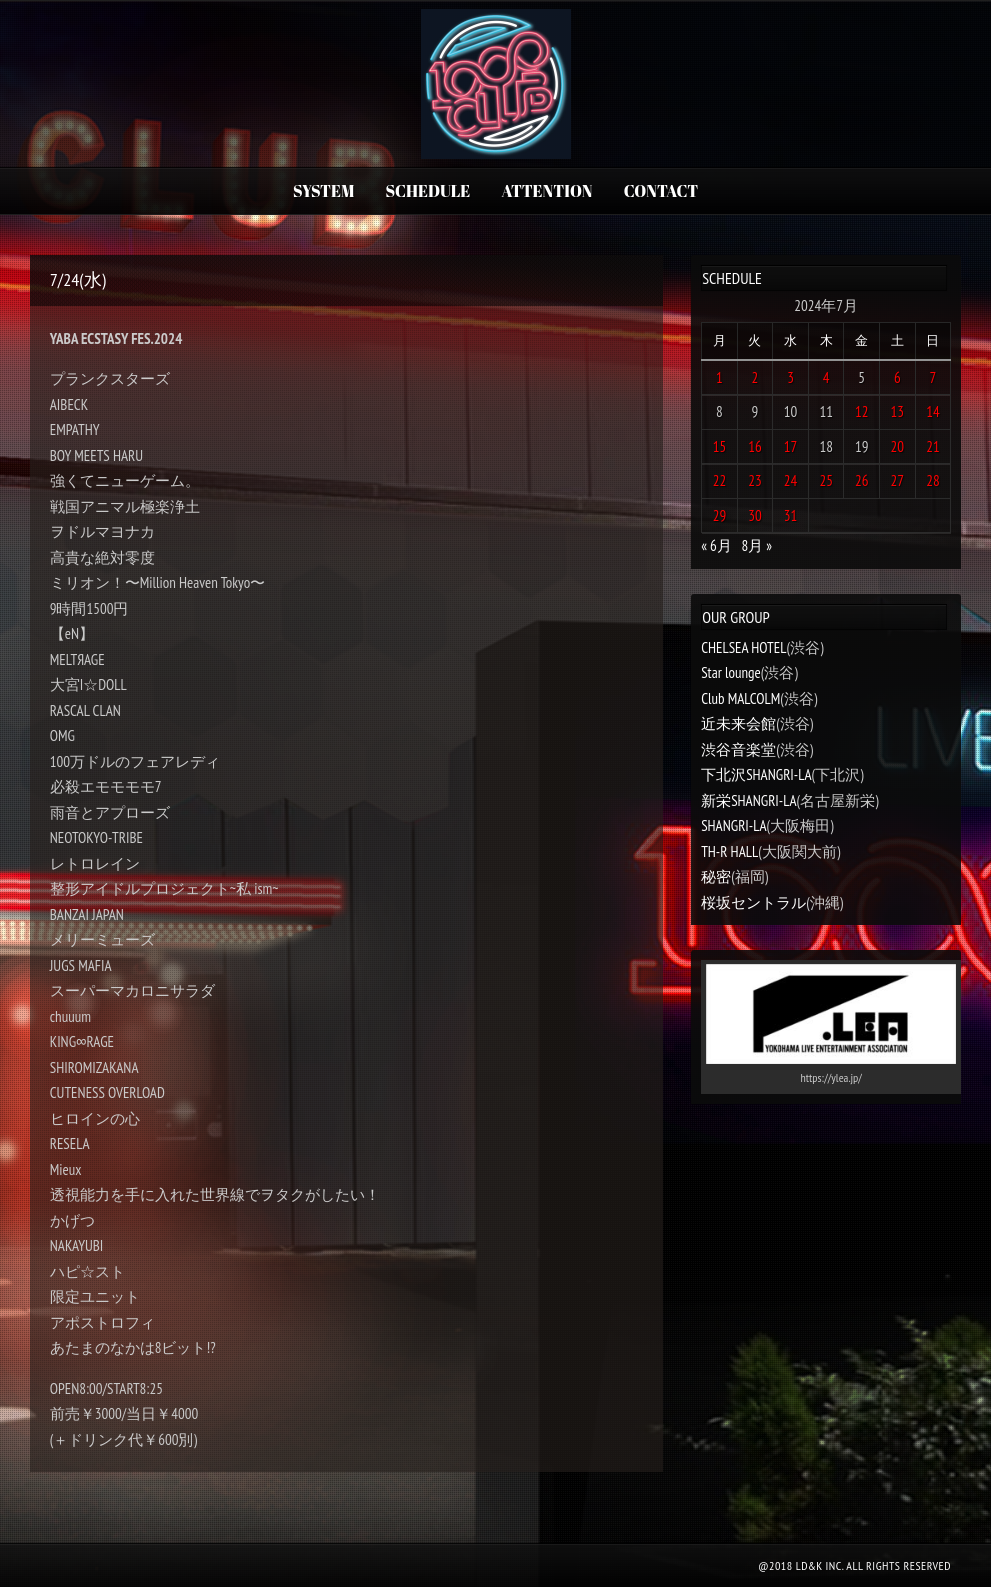  Describe the element at coordinates (790, 377) in the screenshot. I see `3 [2024年7月3日 に投稿を公開]` at that location.